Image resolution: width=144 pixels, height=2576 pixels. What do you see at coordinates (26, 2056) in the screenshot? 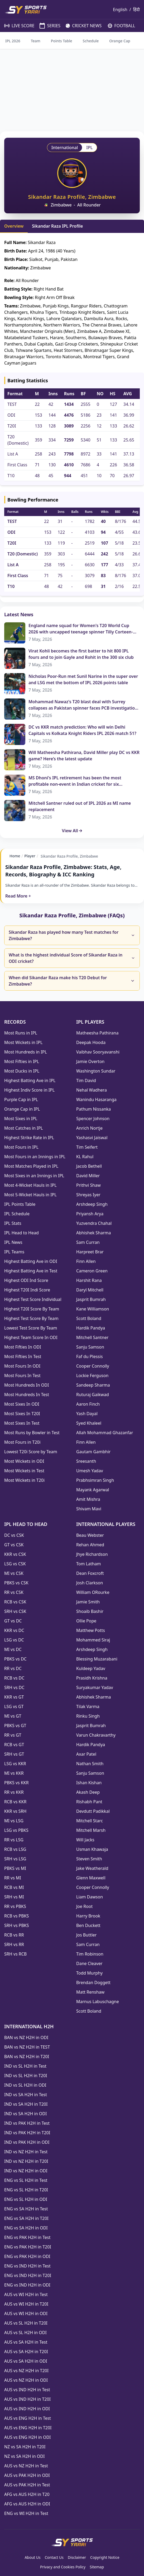
I see `BAN vs NZ H2H in T20I` at bounding box center [26, 2056].